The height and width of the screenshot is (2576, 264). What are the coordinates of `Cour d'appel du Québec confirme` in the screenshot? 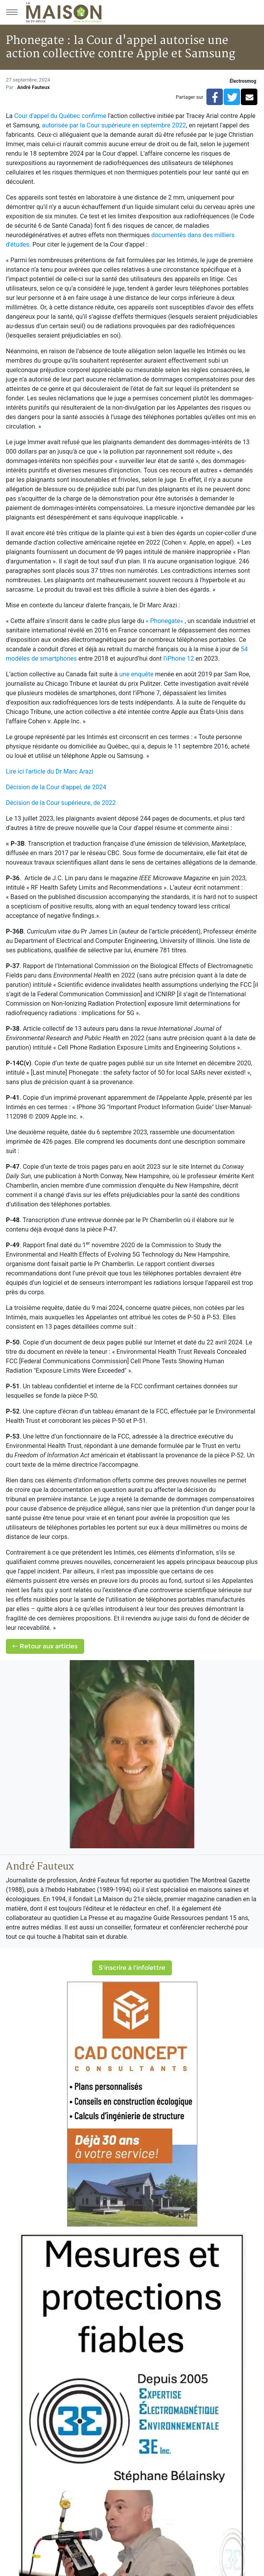 It's located at (60, 116).